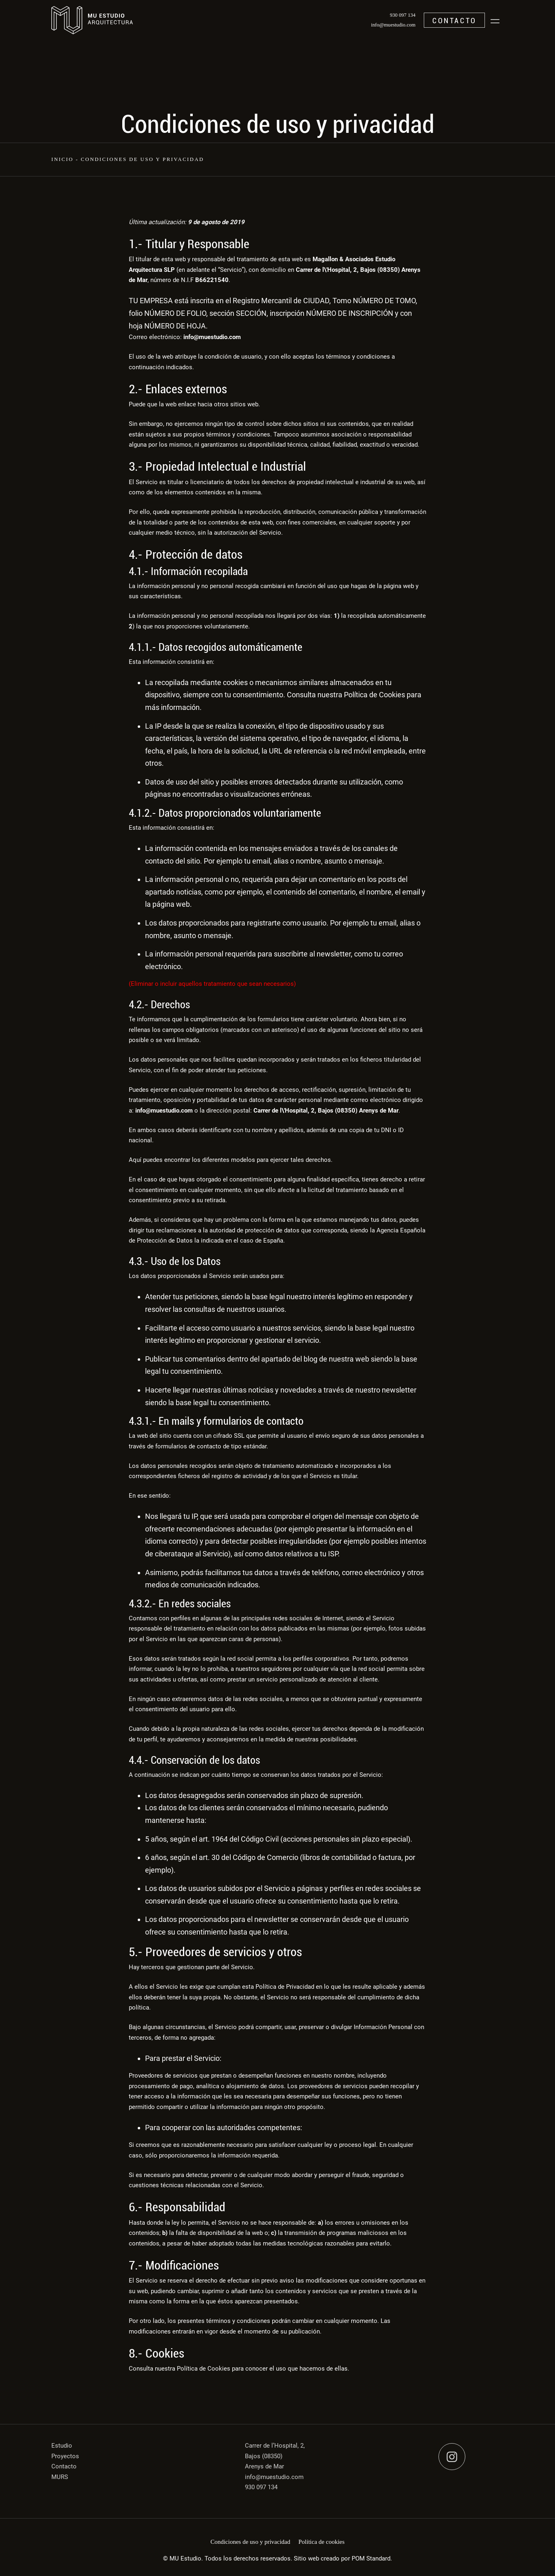  I want to click on Proyectos, so click(65, 2456).